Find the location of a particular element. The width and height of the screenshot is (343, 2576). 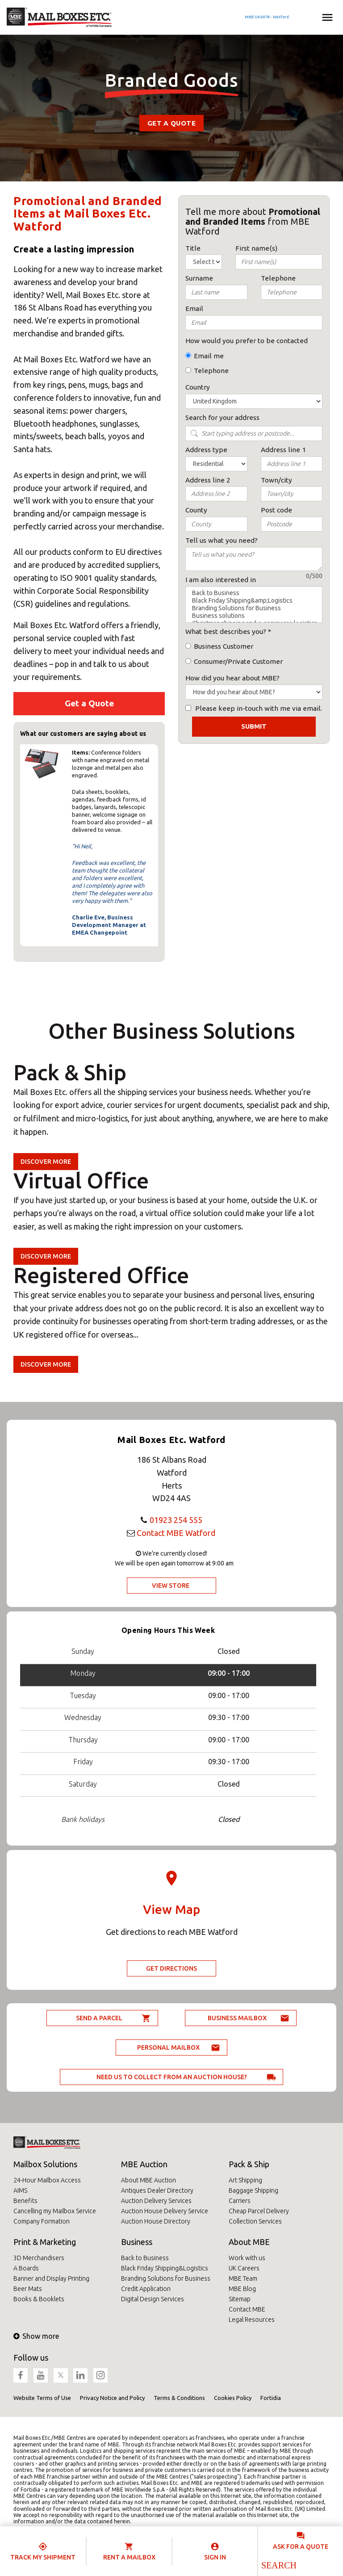

View Store is located at coordinates (170, 1585).